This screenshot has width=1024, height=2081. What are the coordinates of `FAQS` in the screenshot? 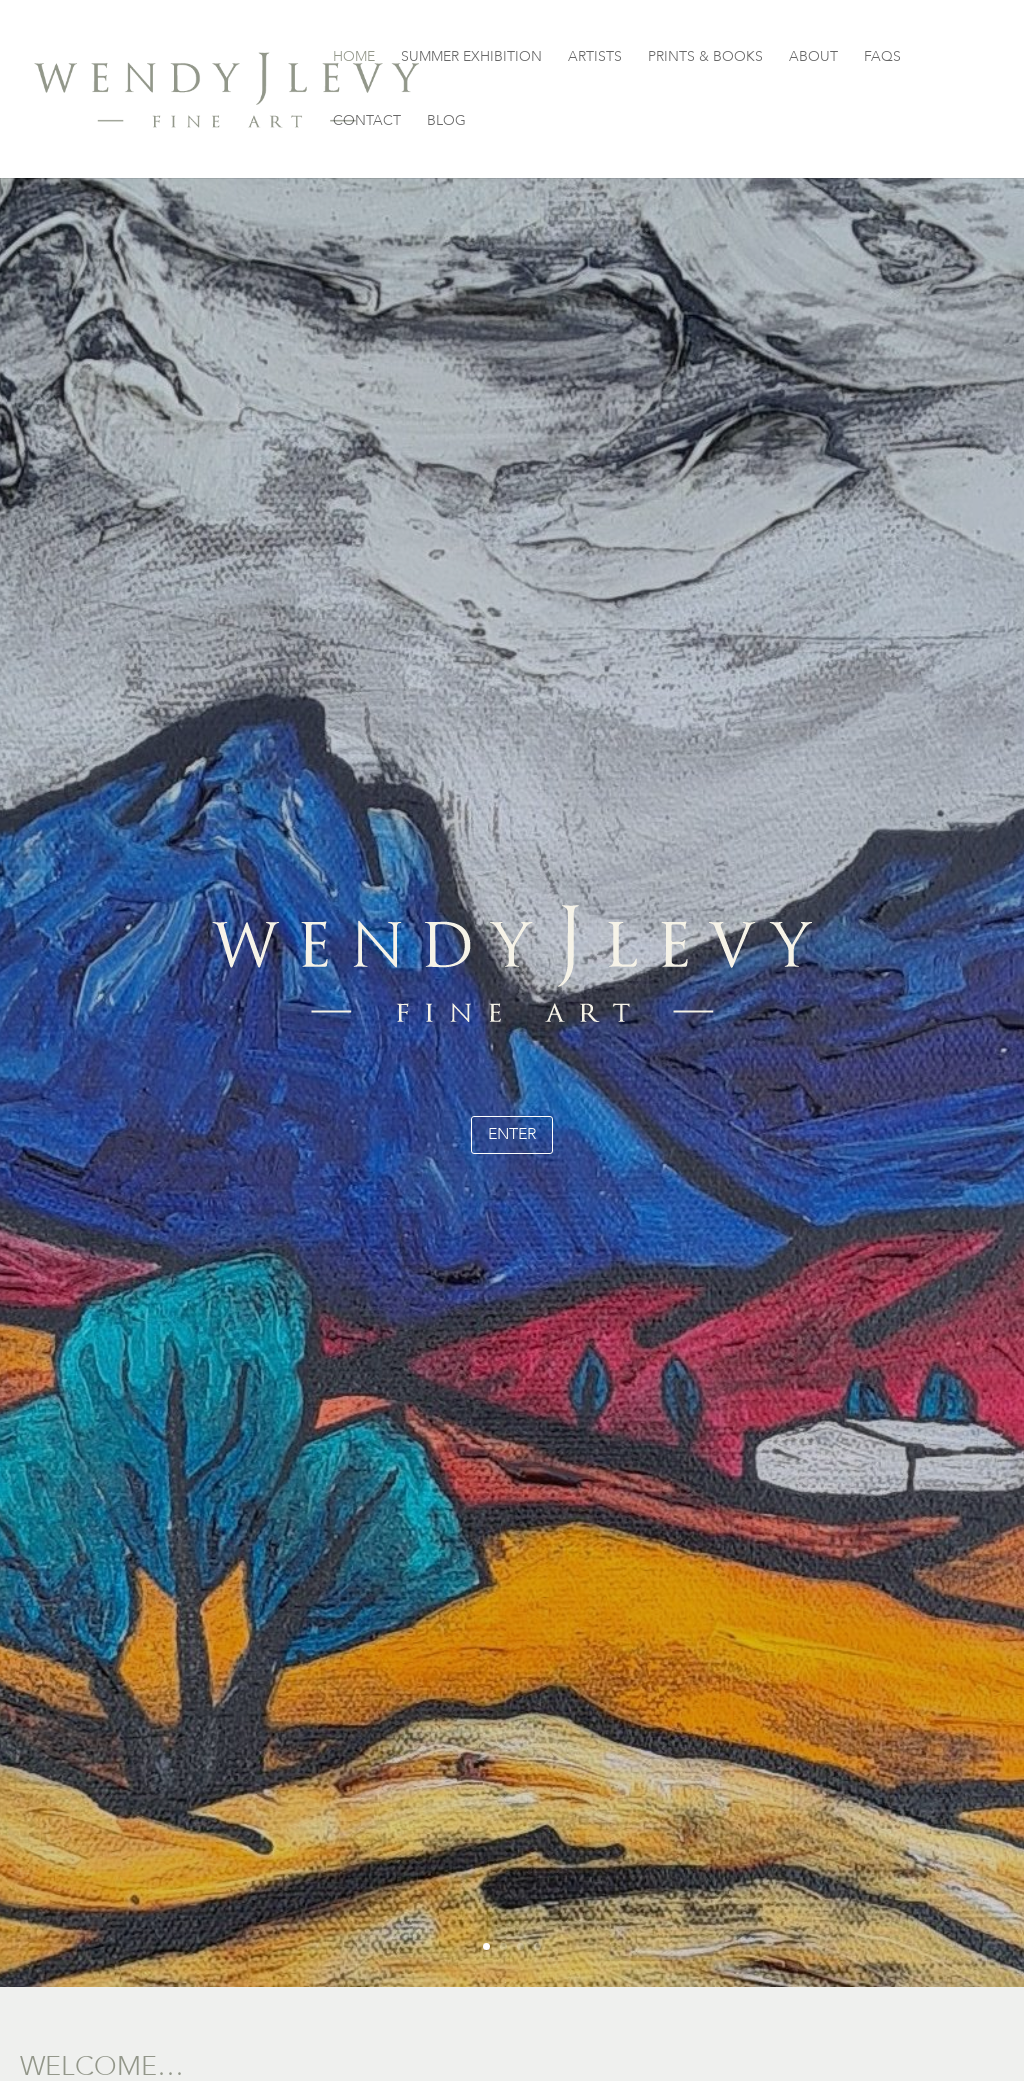 It's located at (882, 58).